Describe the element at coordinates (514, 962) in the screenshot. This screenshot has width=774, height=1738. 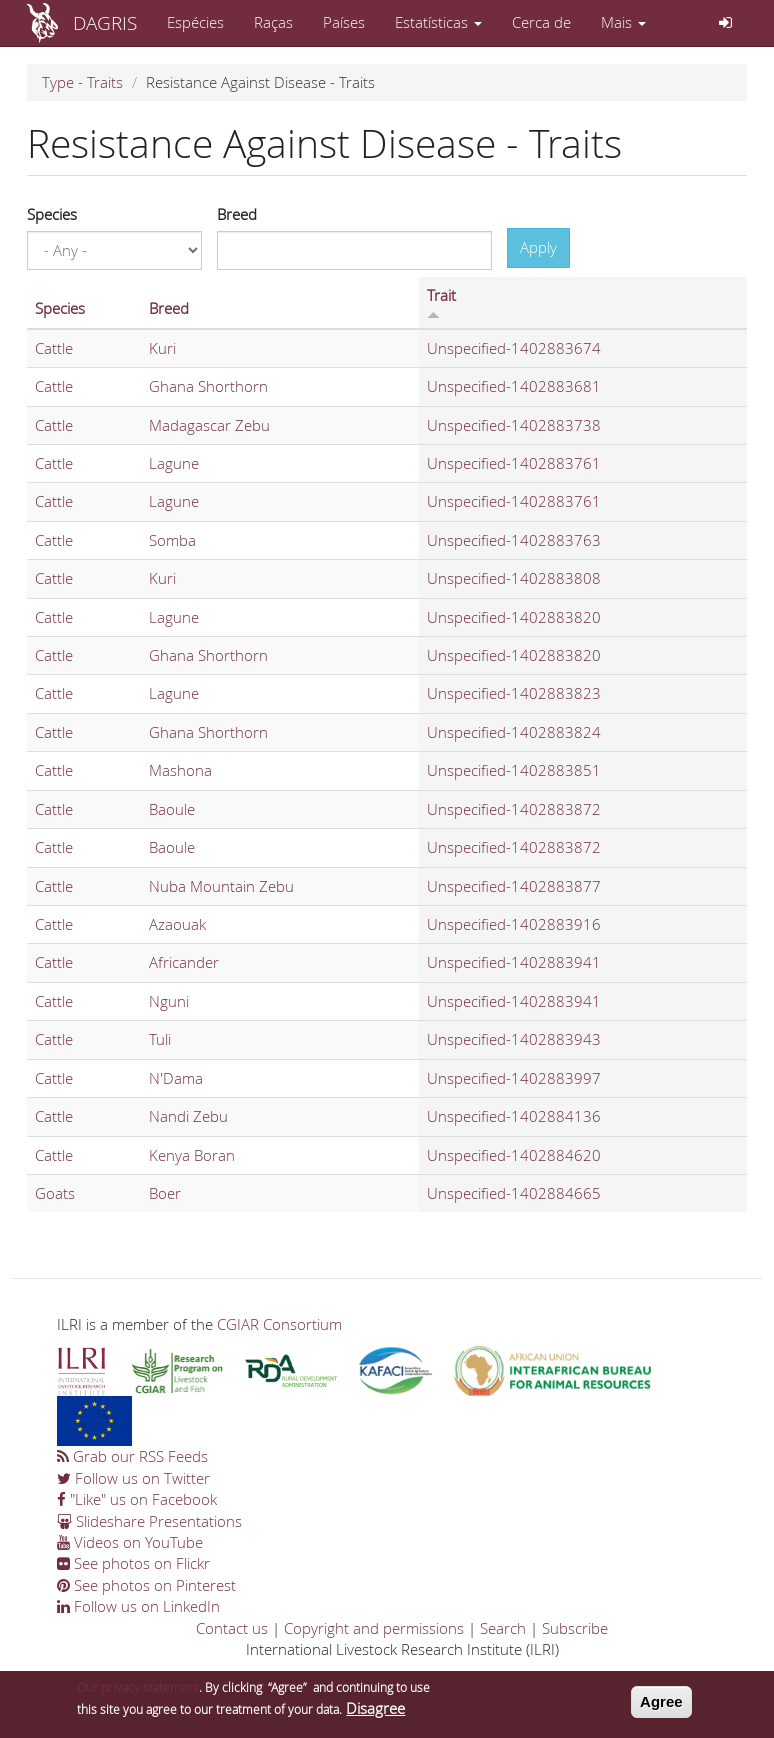
I see `Unspecified-1402883941` at that location.